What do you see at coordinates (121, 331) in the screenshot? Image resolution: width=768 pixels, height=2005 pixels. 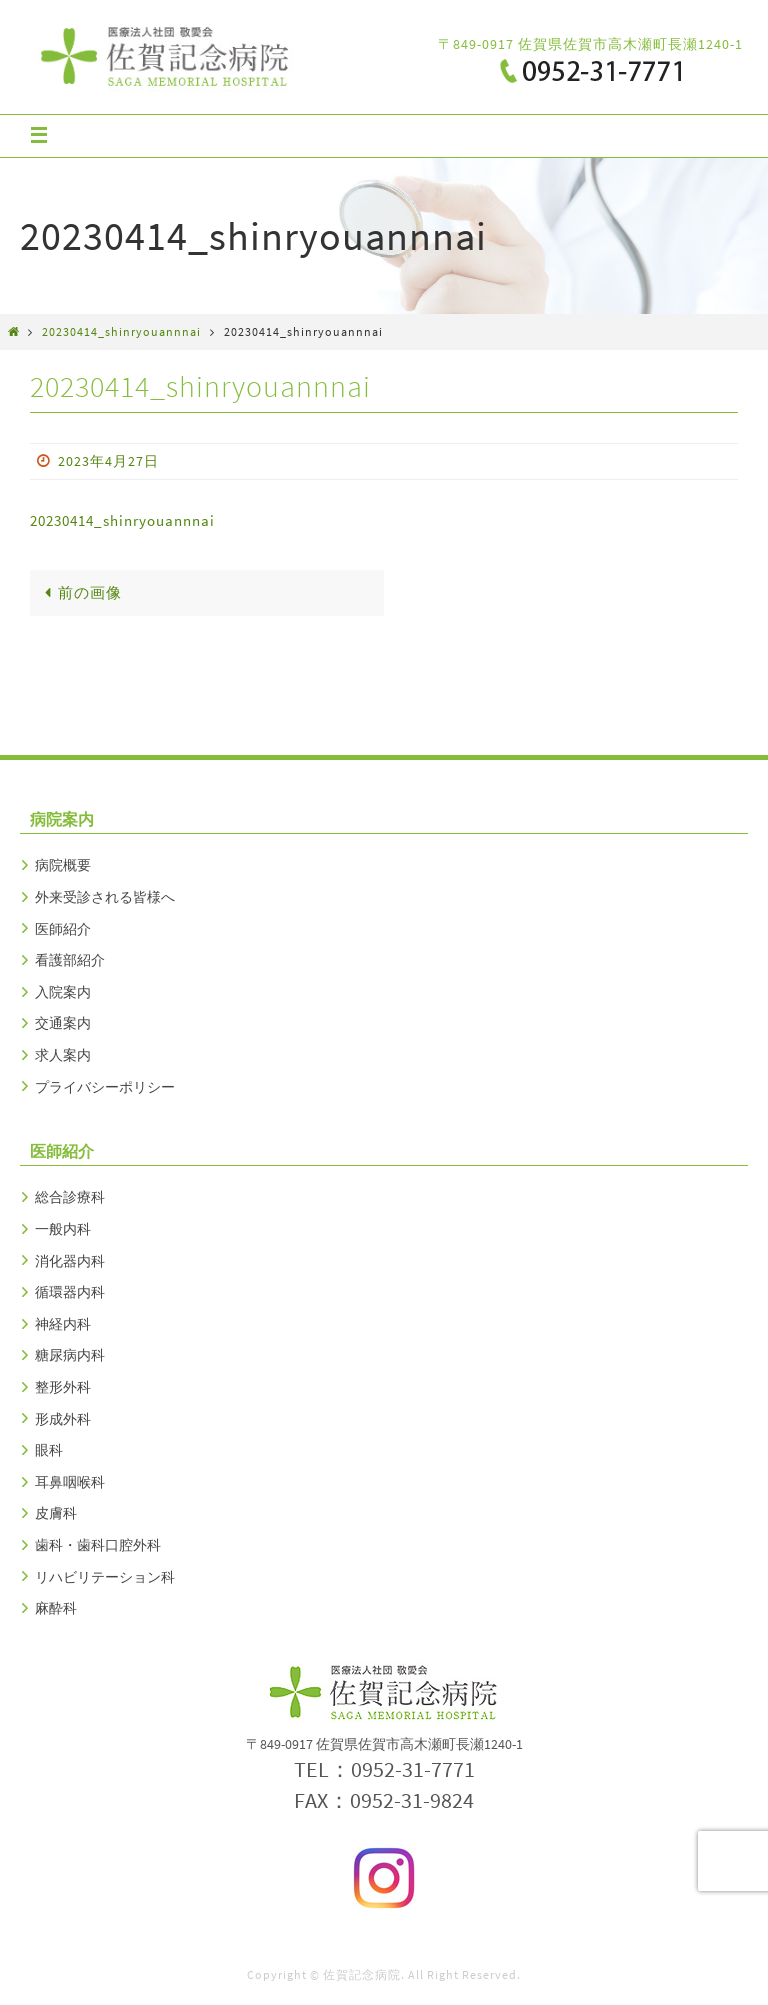 I see `20230414_shinryouannnai` at bounding box center [121, 331].